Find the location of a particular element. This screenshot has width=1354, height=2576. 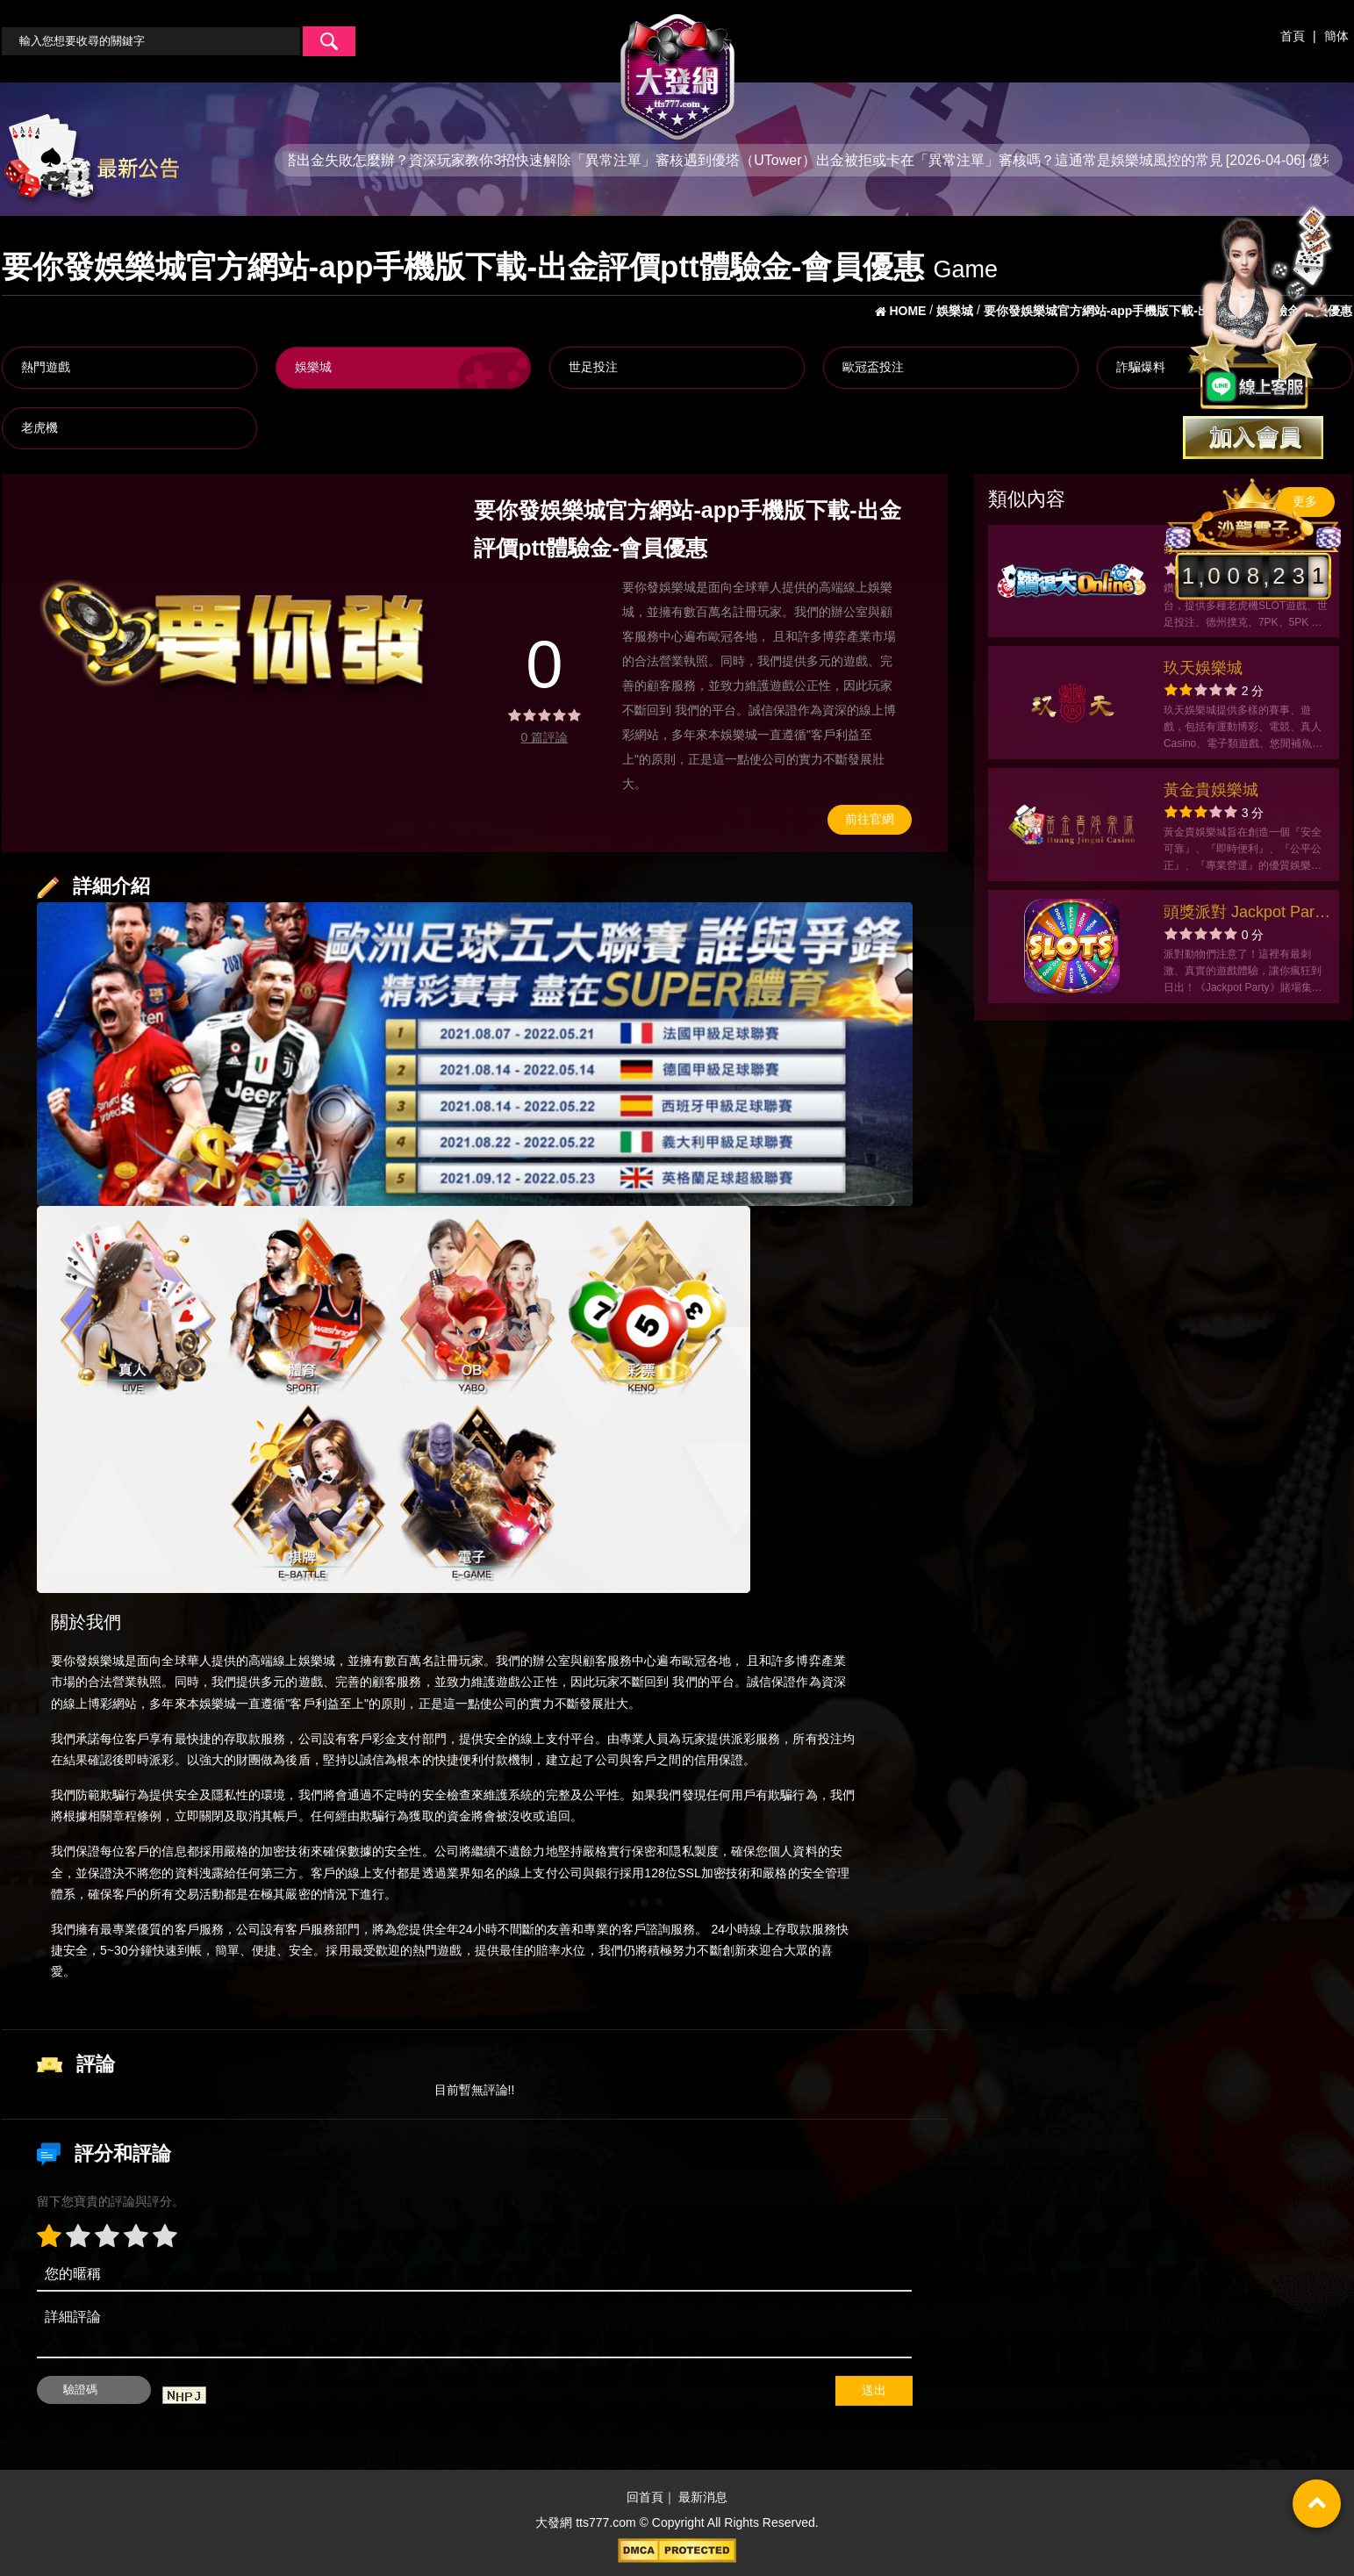

前往官網 is located at coordinates (869, 819).